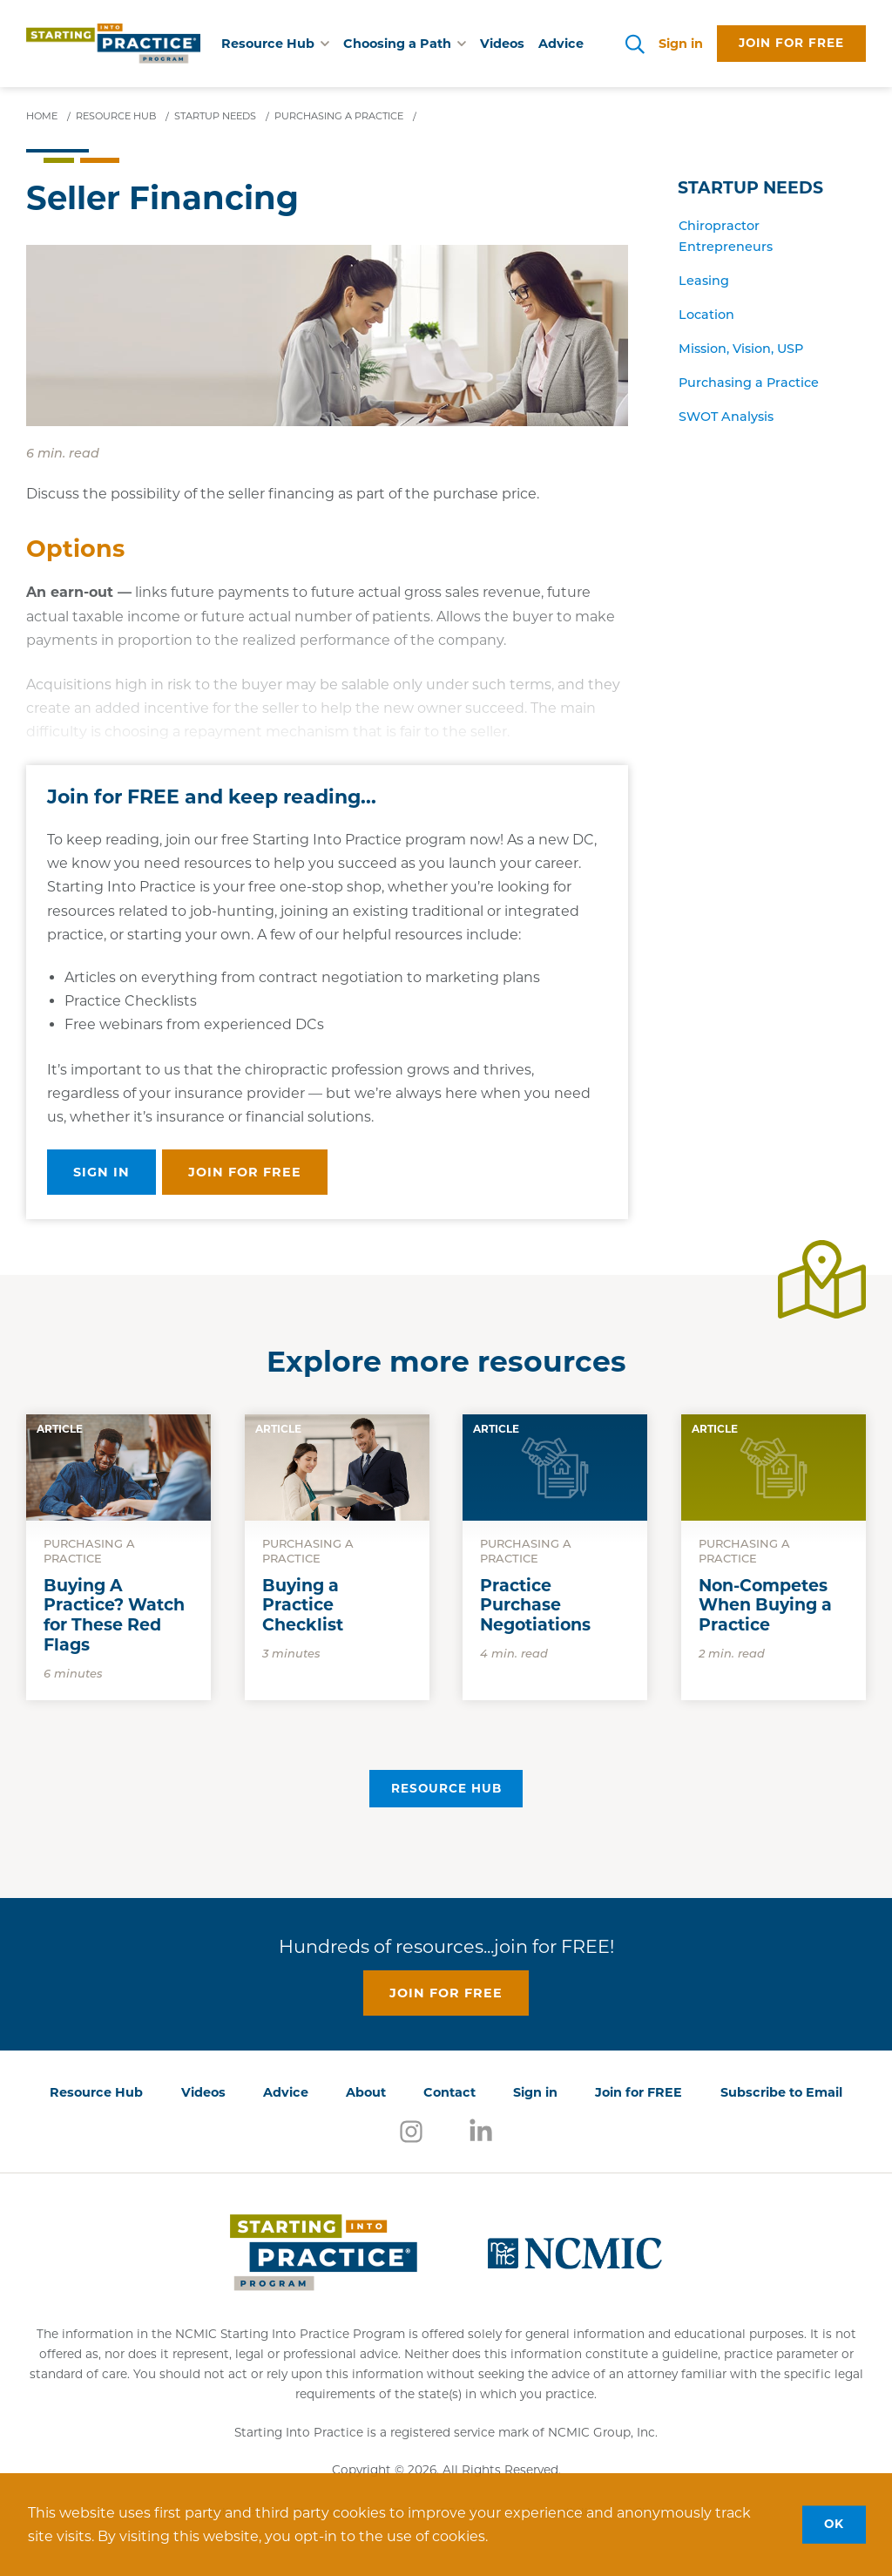  I want to click on Join for FREE, so click(638, 2092).